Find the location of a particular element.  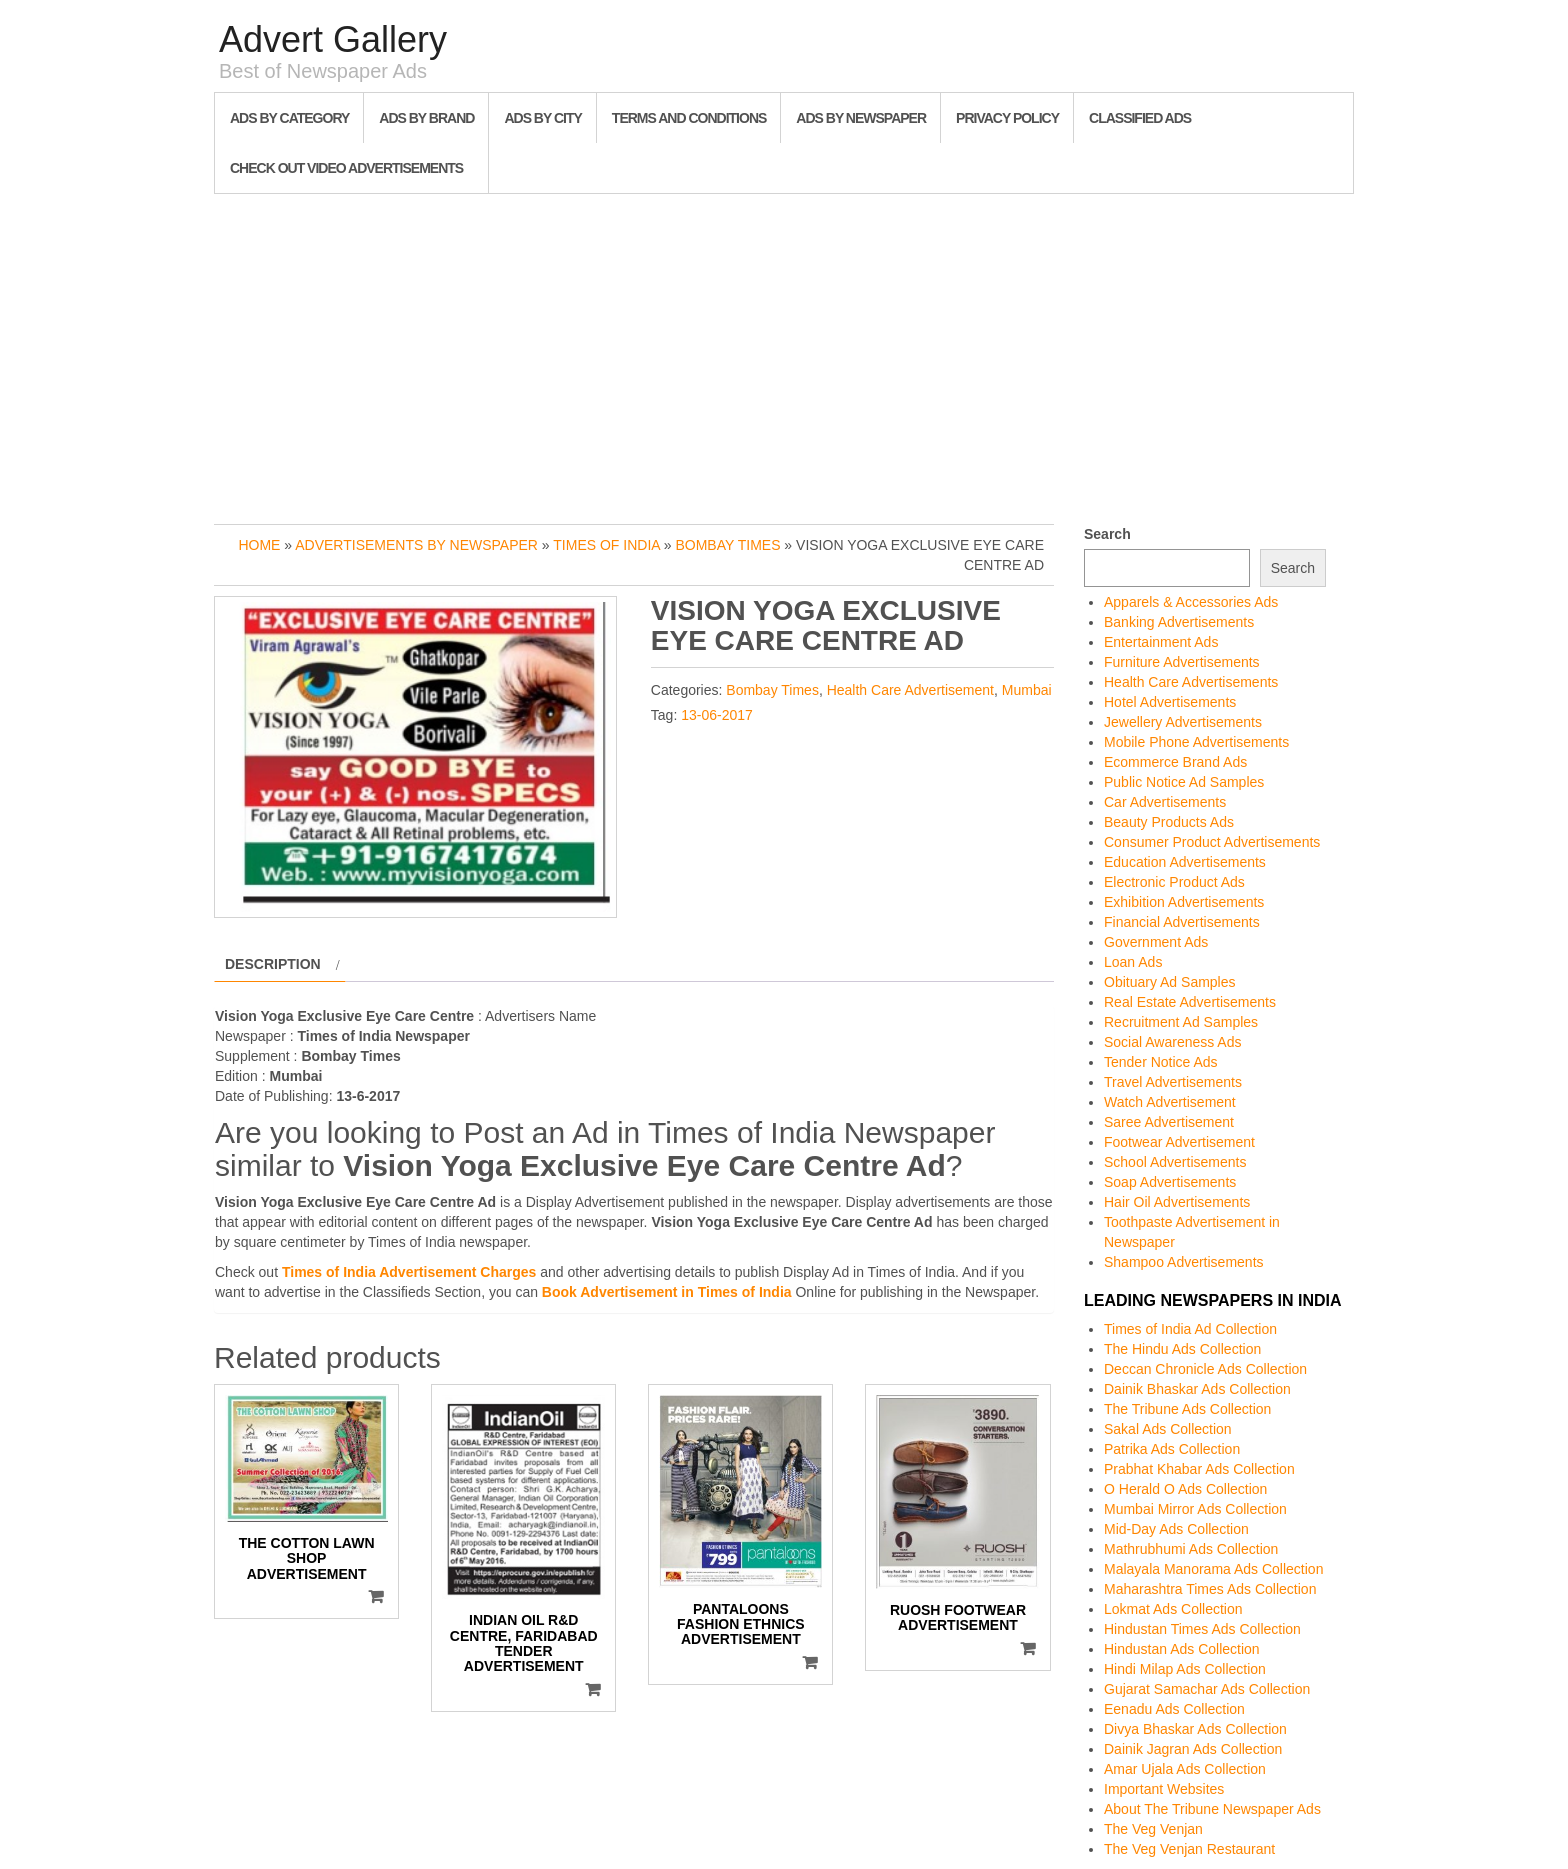

Mid-Day Ads Collection is located at coordinates (1176, 1529).